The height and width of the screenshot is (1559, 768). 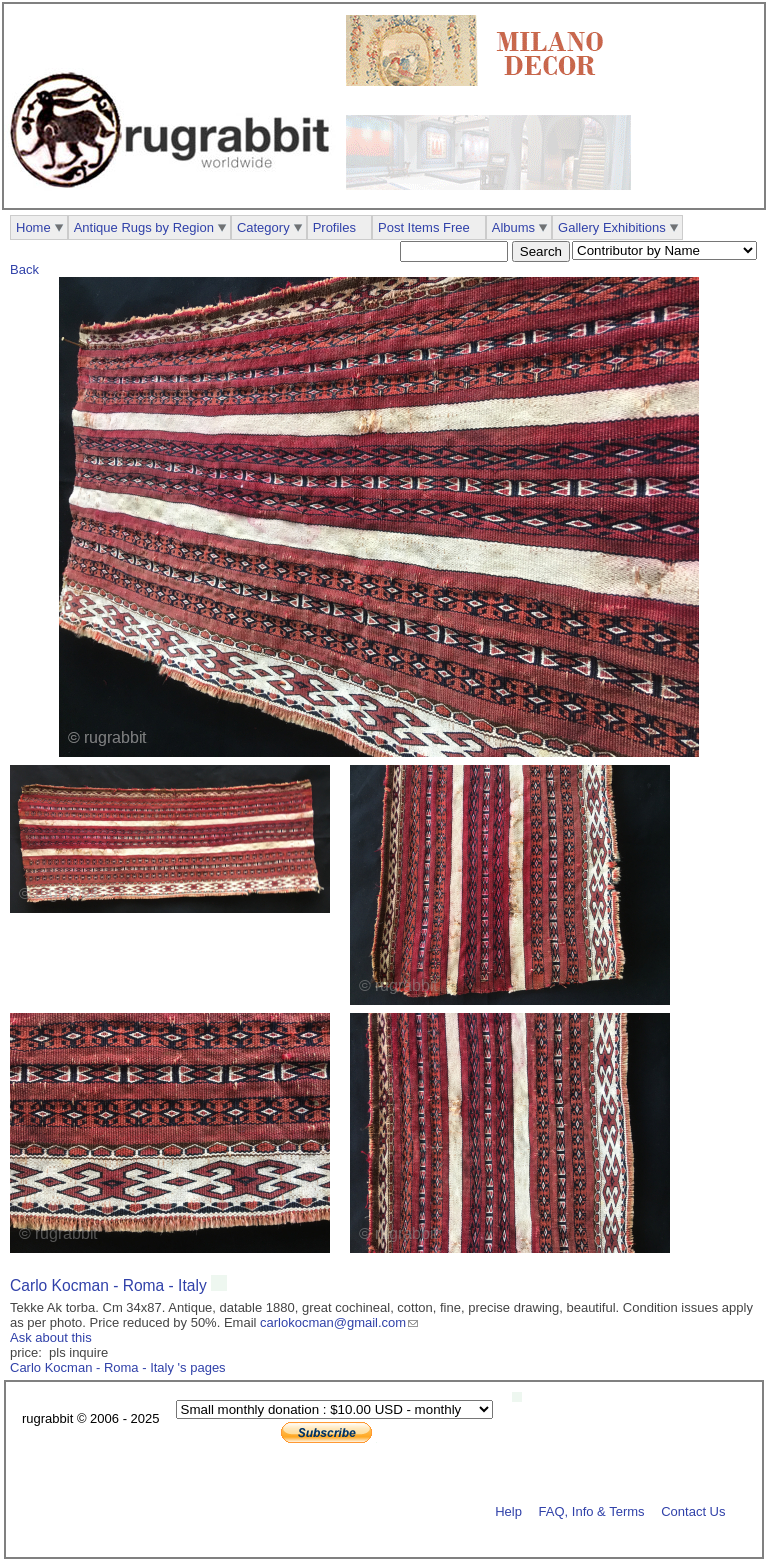 I want to click on Antique Rugs by Region, so click(x=144, y=227).